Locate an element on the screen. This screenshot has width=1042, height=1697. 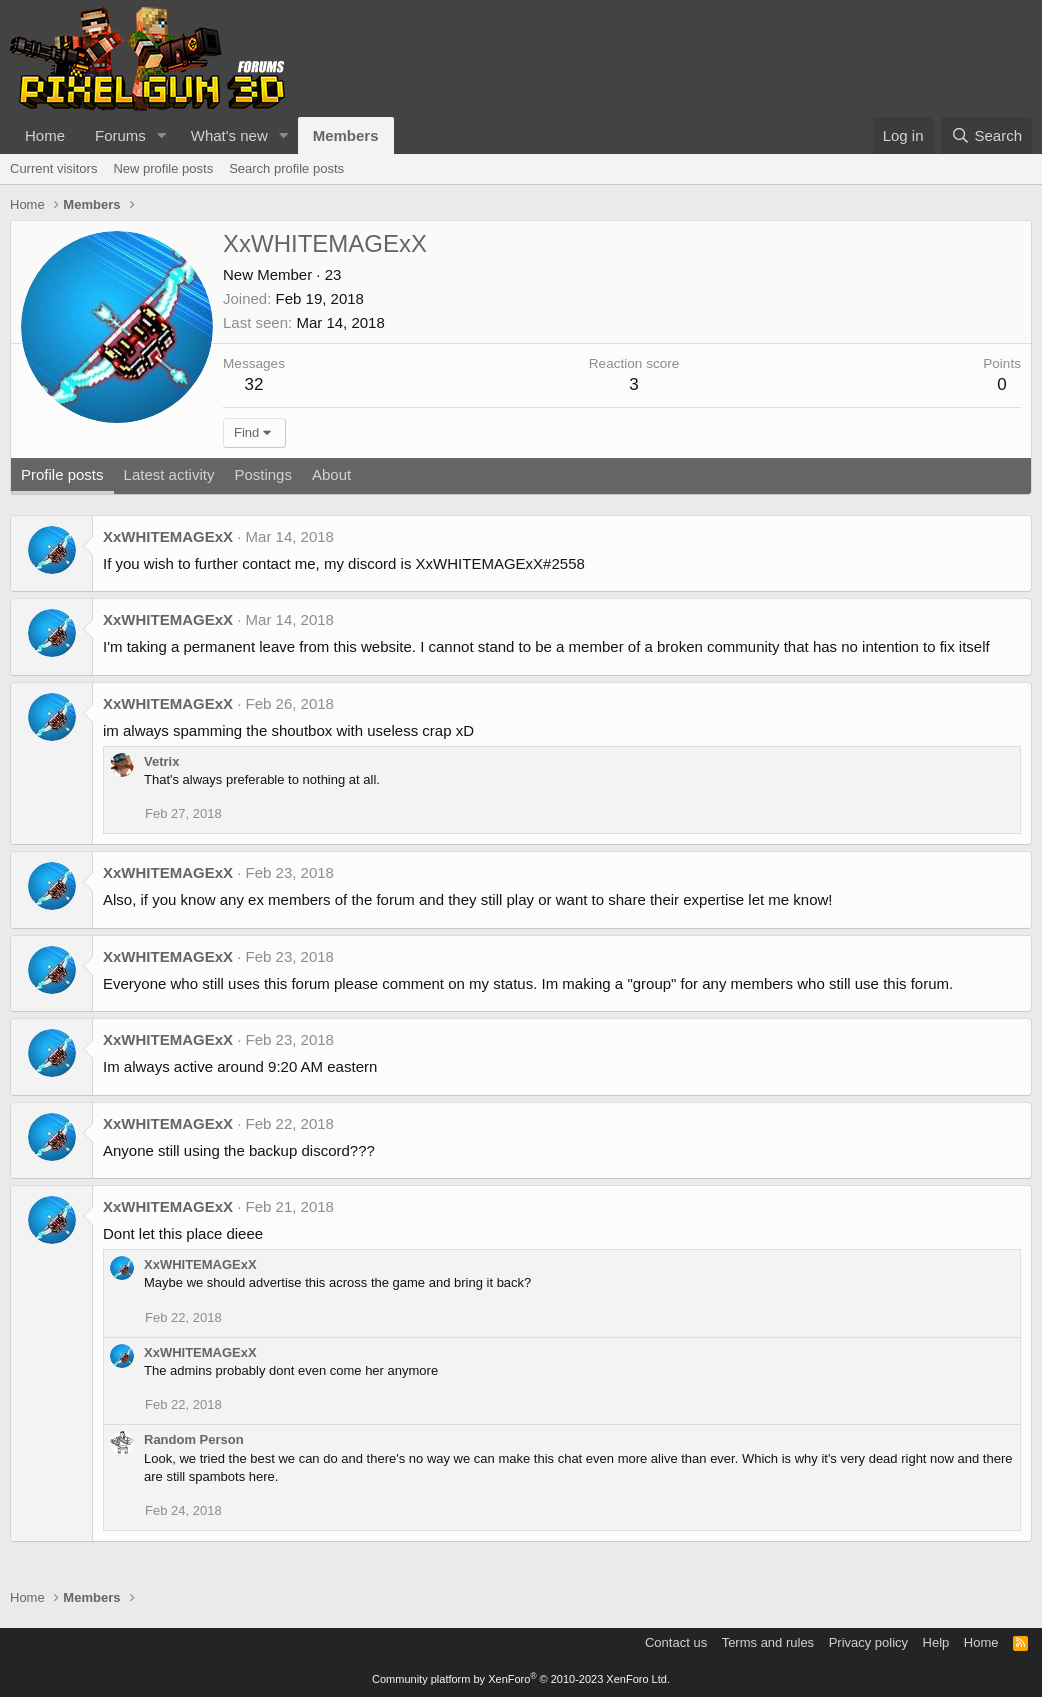
Terms and rules is located at coordinates (768, 1642).